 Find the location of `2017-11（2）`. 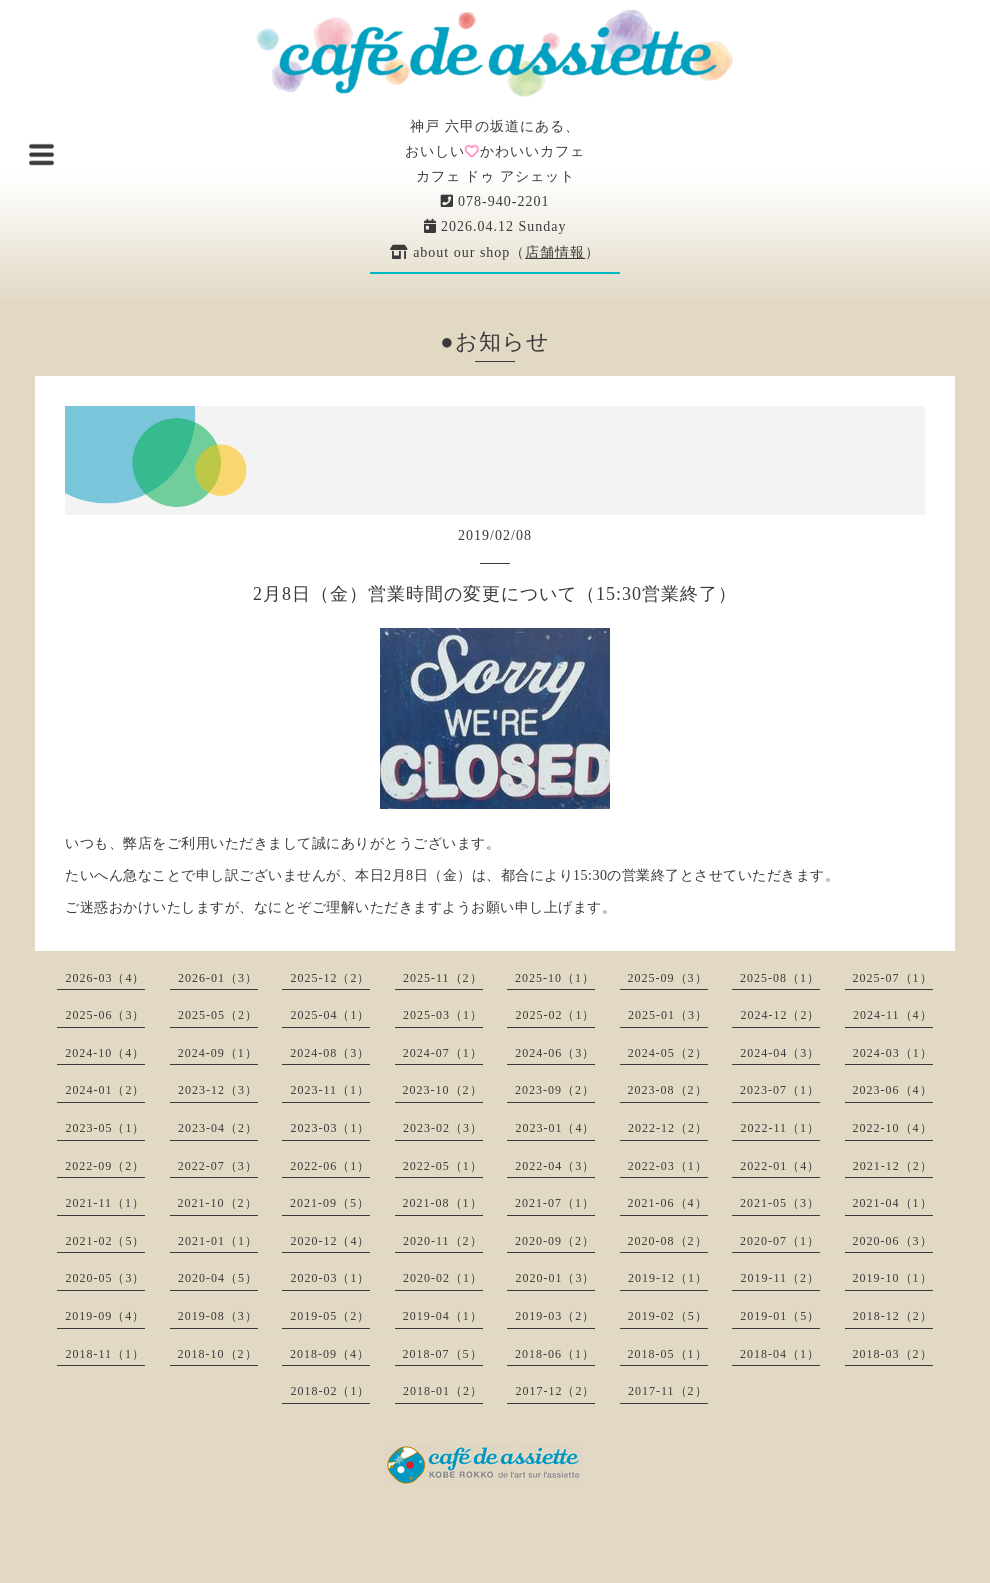

2017-11（2） is located at coordinates (668, 1391).